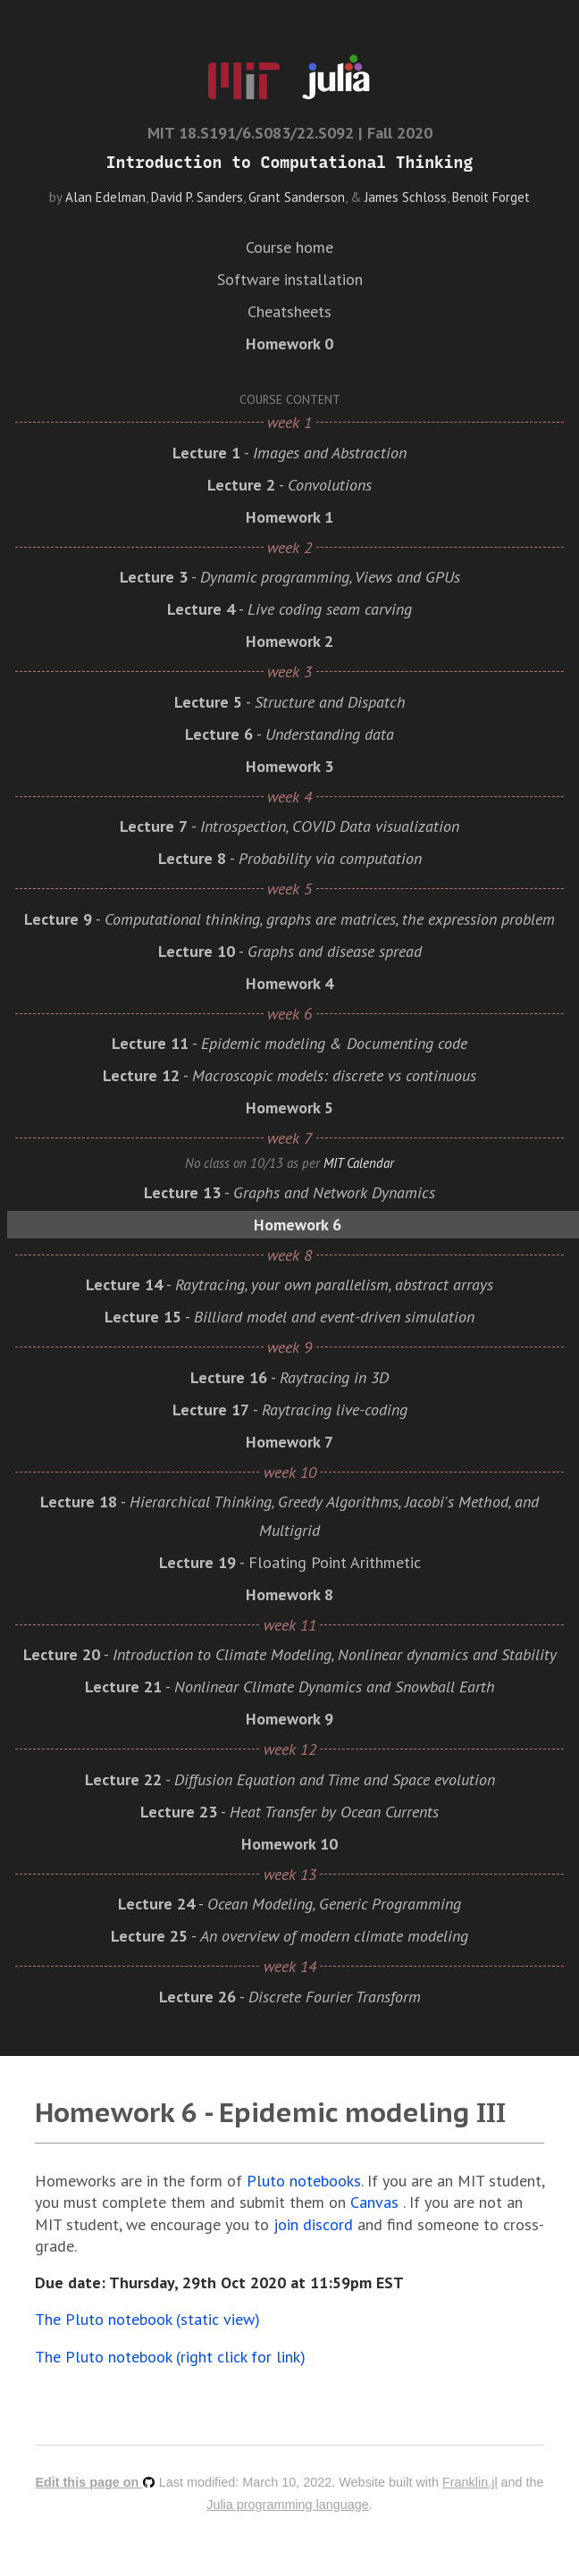  Describe the element at coordinates (170, 2356) in the screenshot. I see `The Pluto notebook (right click for link)` at that location.